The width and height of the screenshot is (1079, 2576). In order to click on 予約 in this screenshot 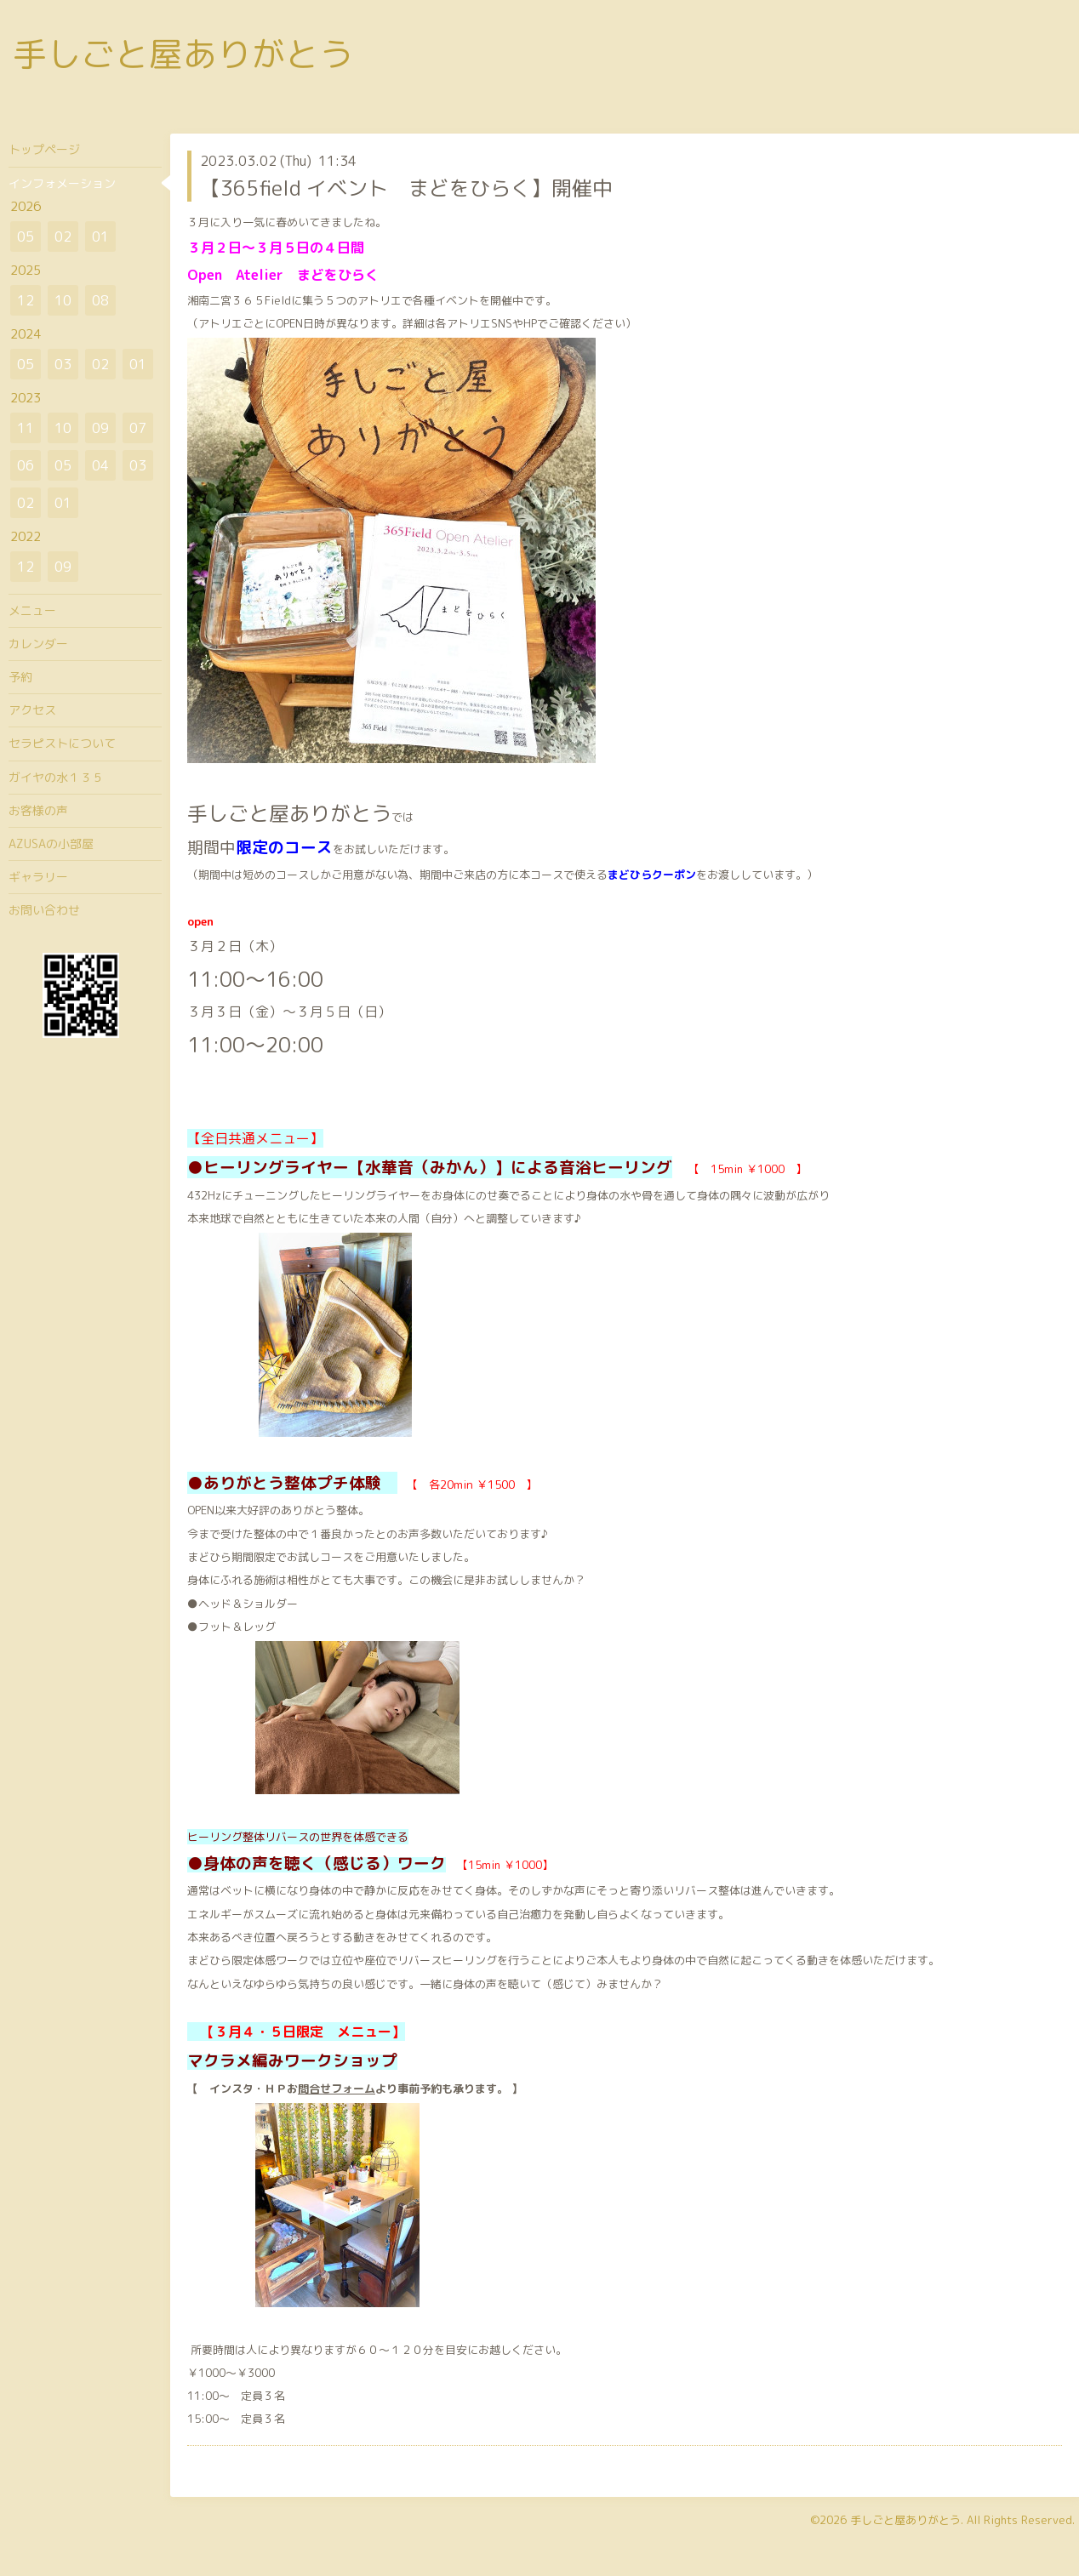, I will do `click(20, 677)`.